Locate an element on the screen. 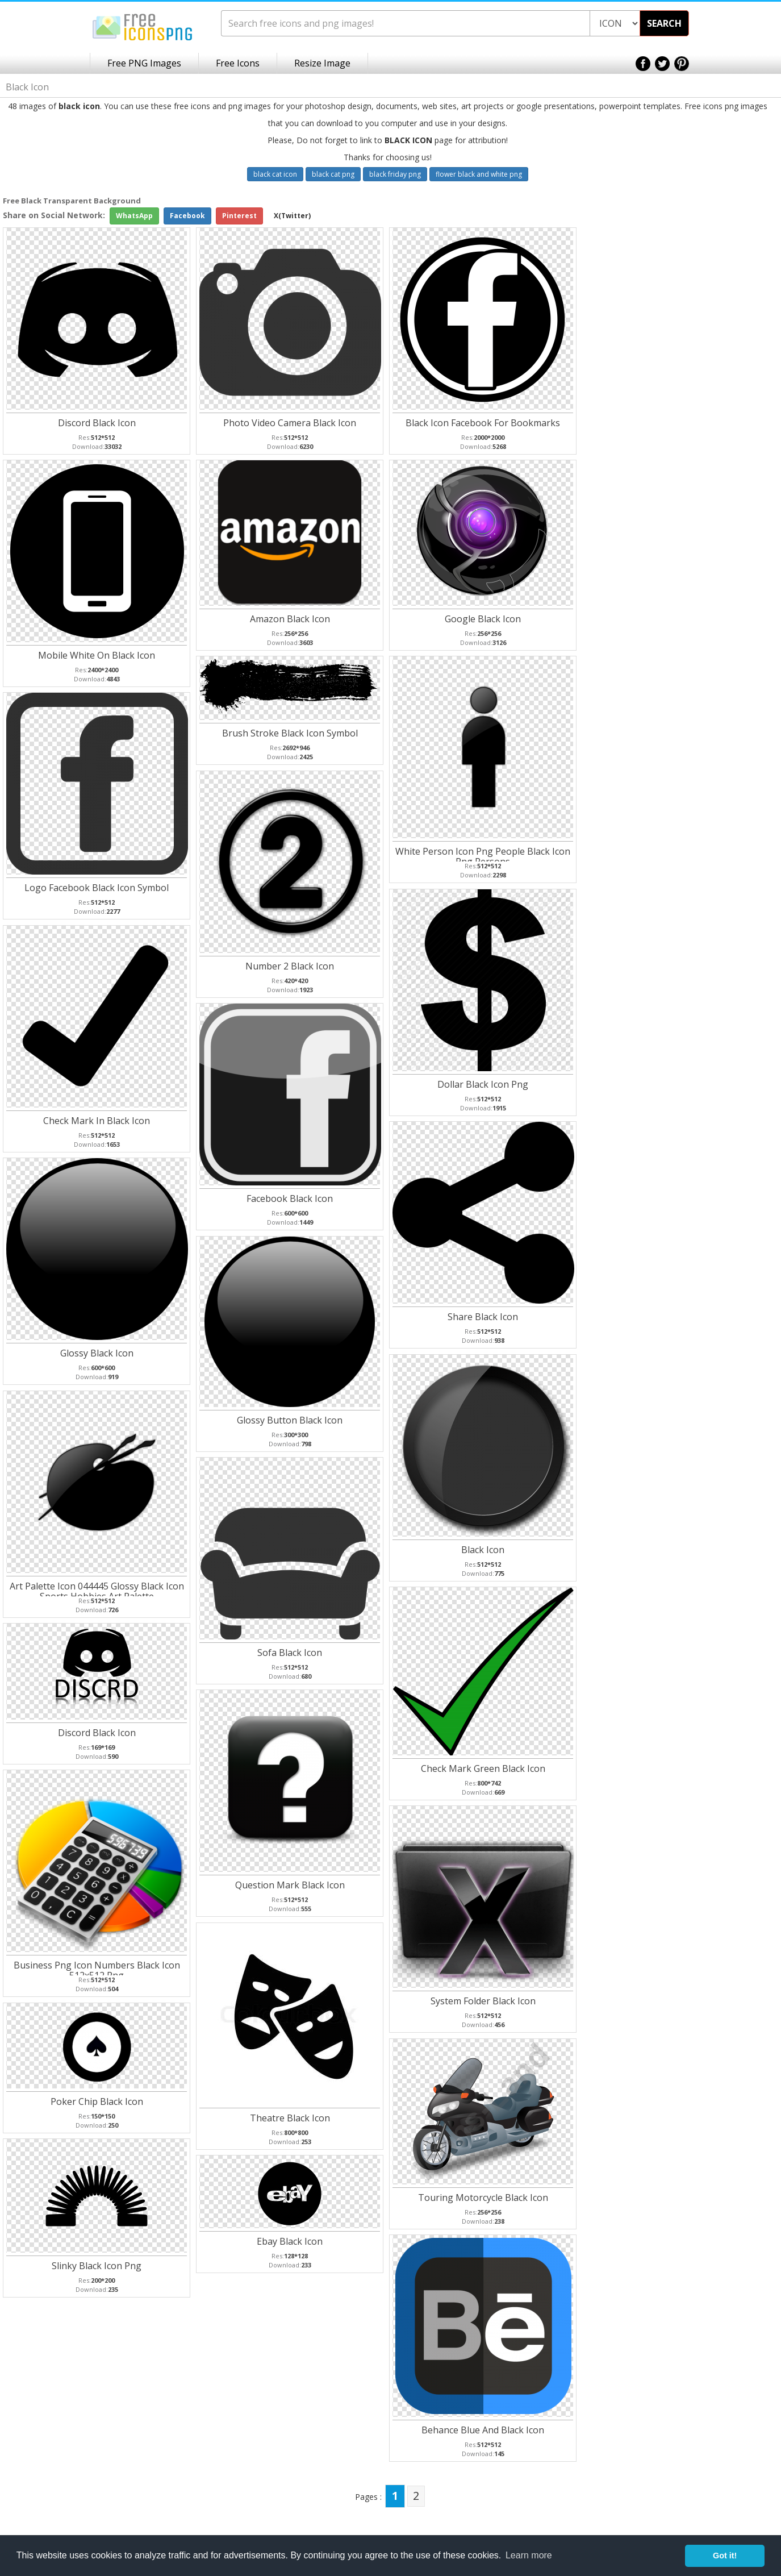 Image resolution: width=781 pixels, height=2576 pixels. SEARCH is located at coordinates (664, 23).